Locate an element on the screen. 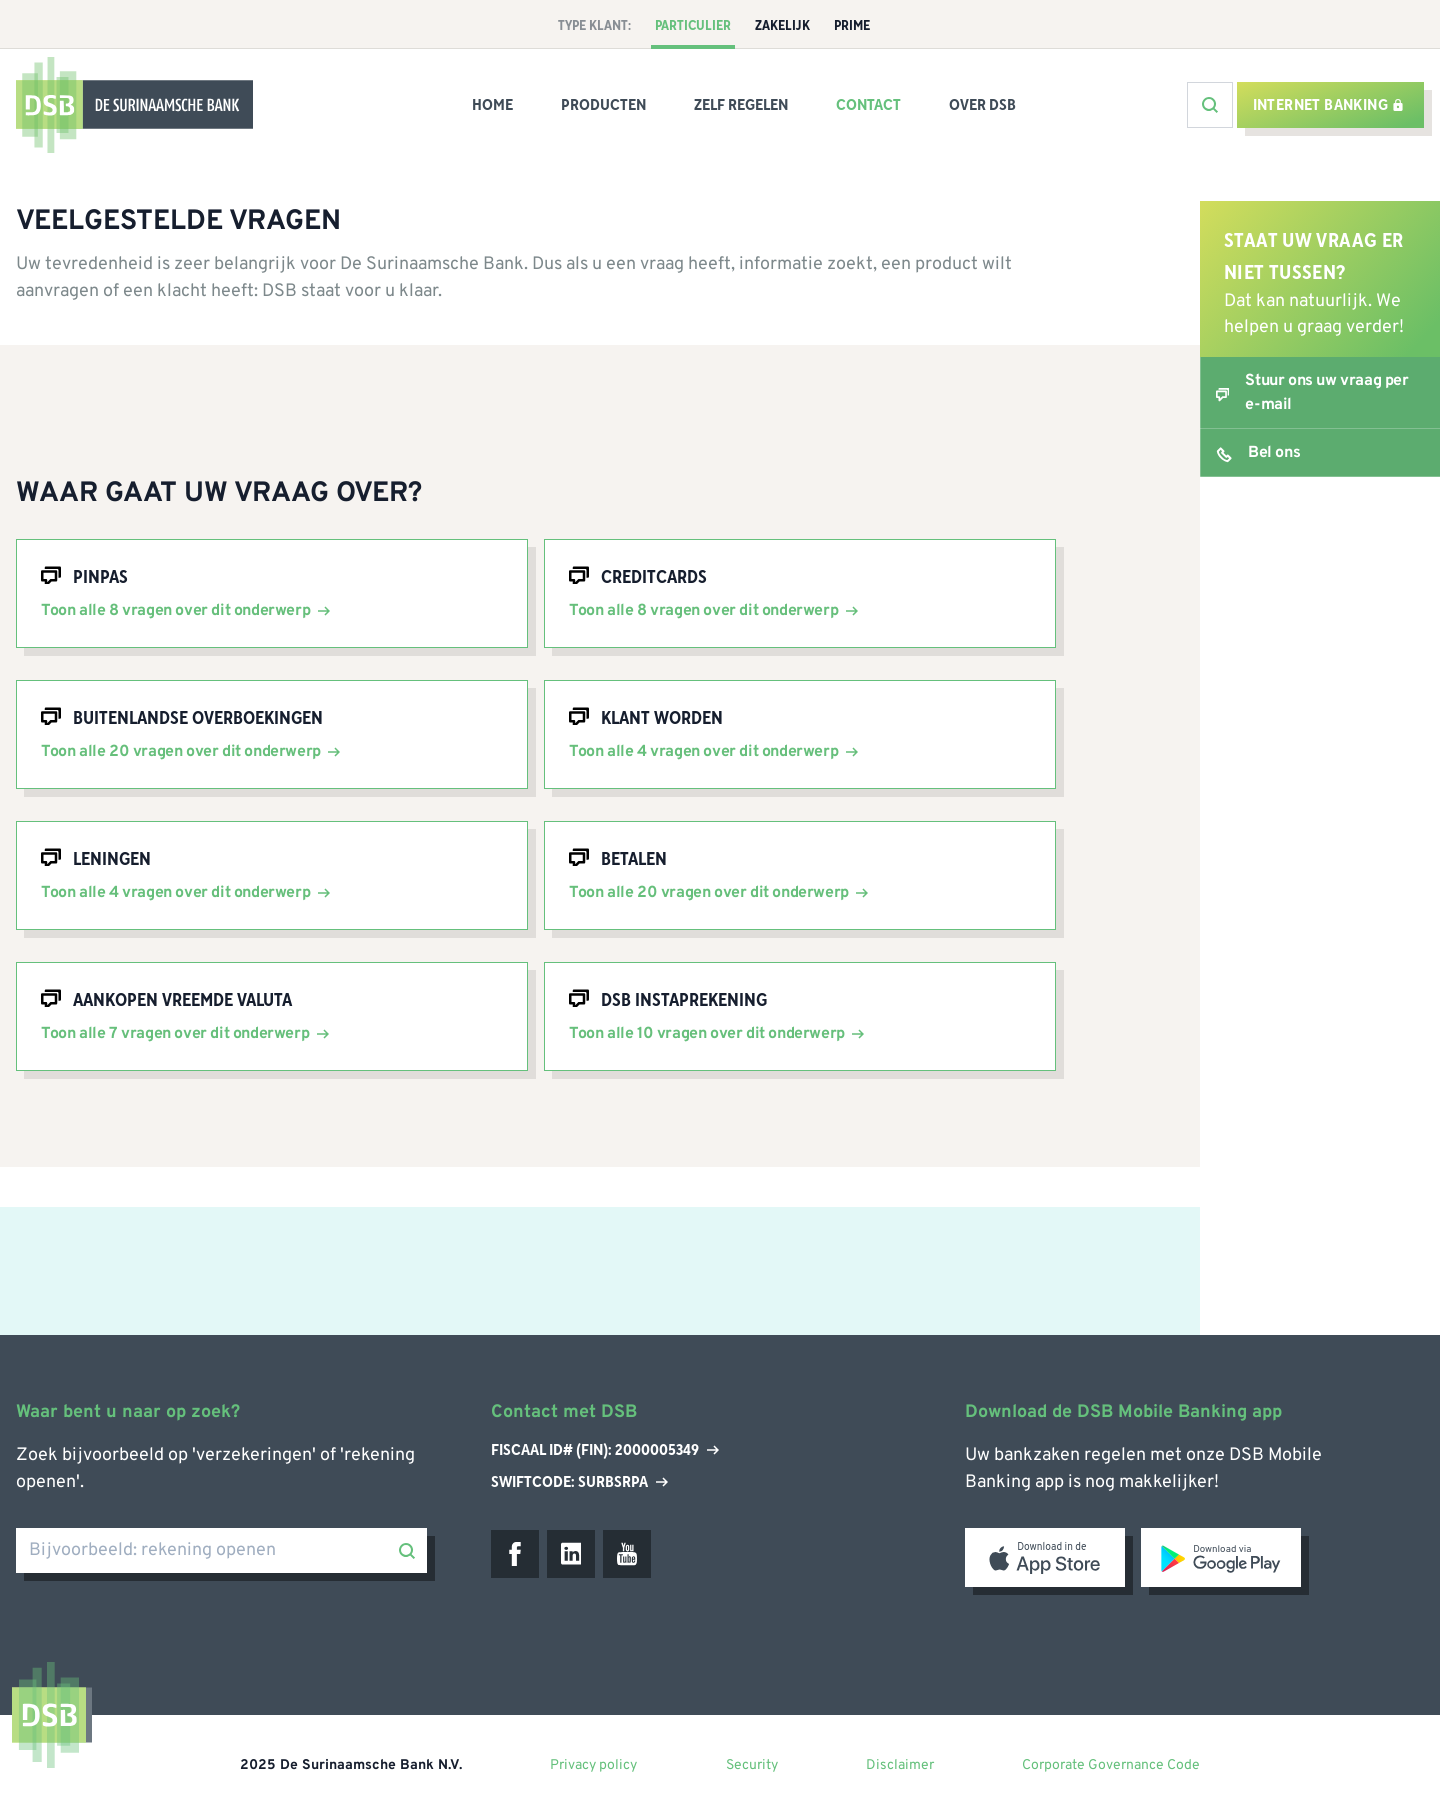 The height and width of the screenshot is (1816, 1440). Bel ons is located at coordinates (1274, 453).